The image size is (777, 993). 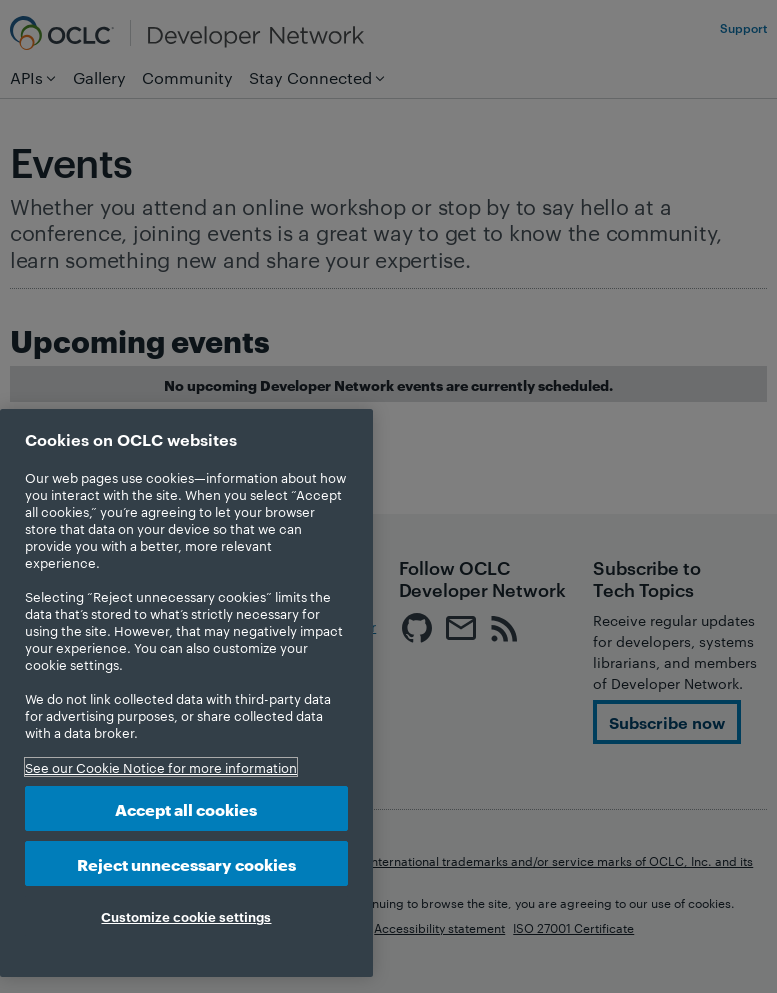 I want to click on Accept all cookies, so click(x=186, y=808).